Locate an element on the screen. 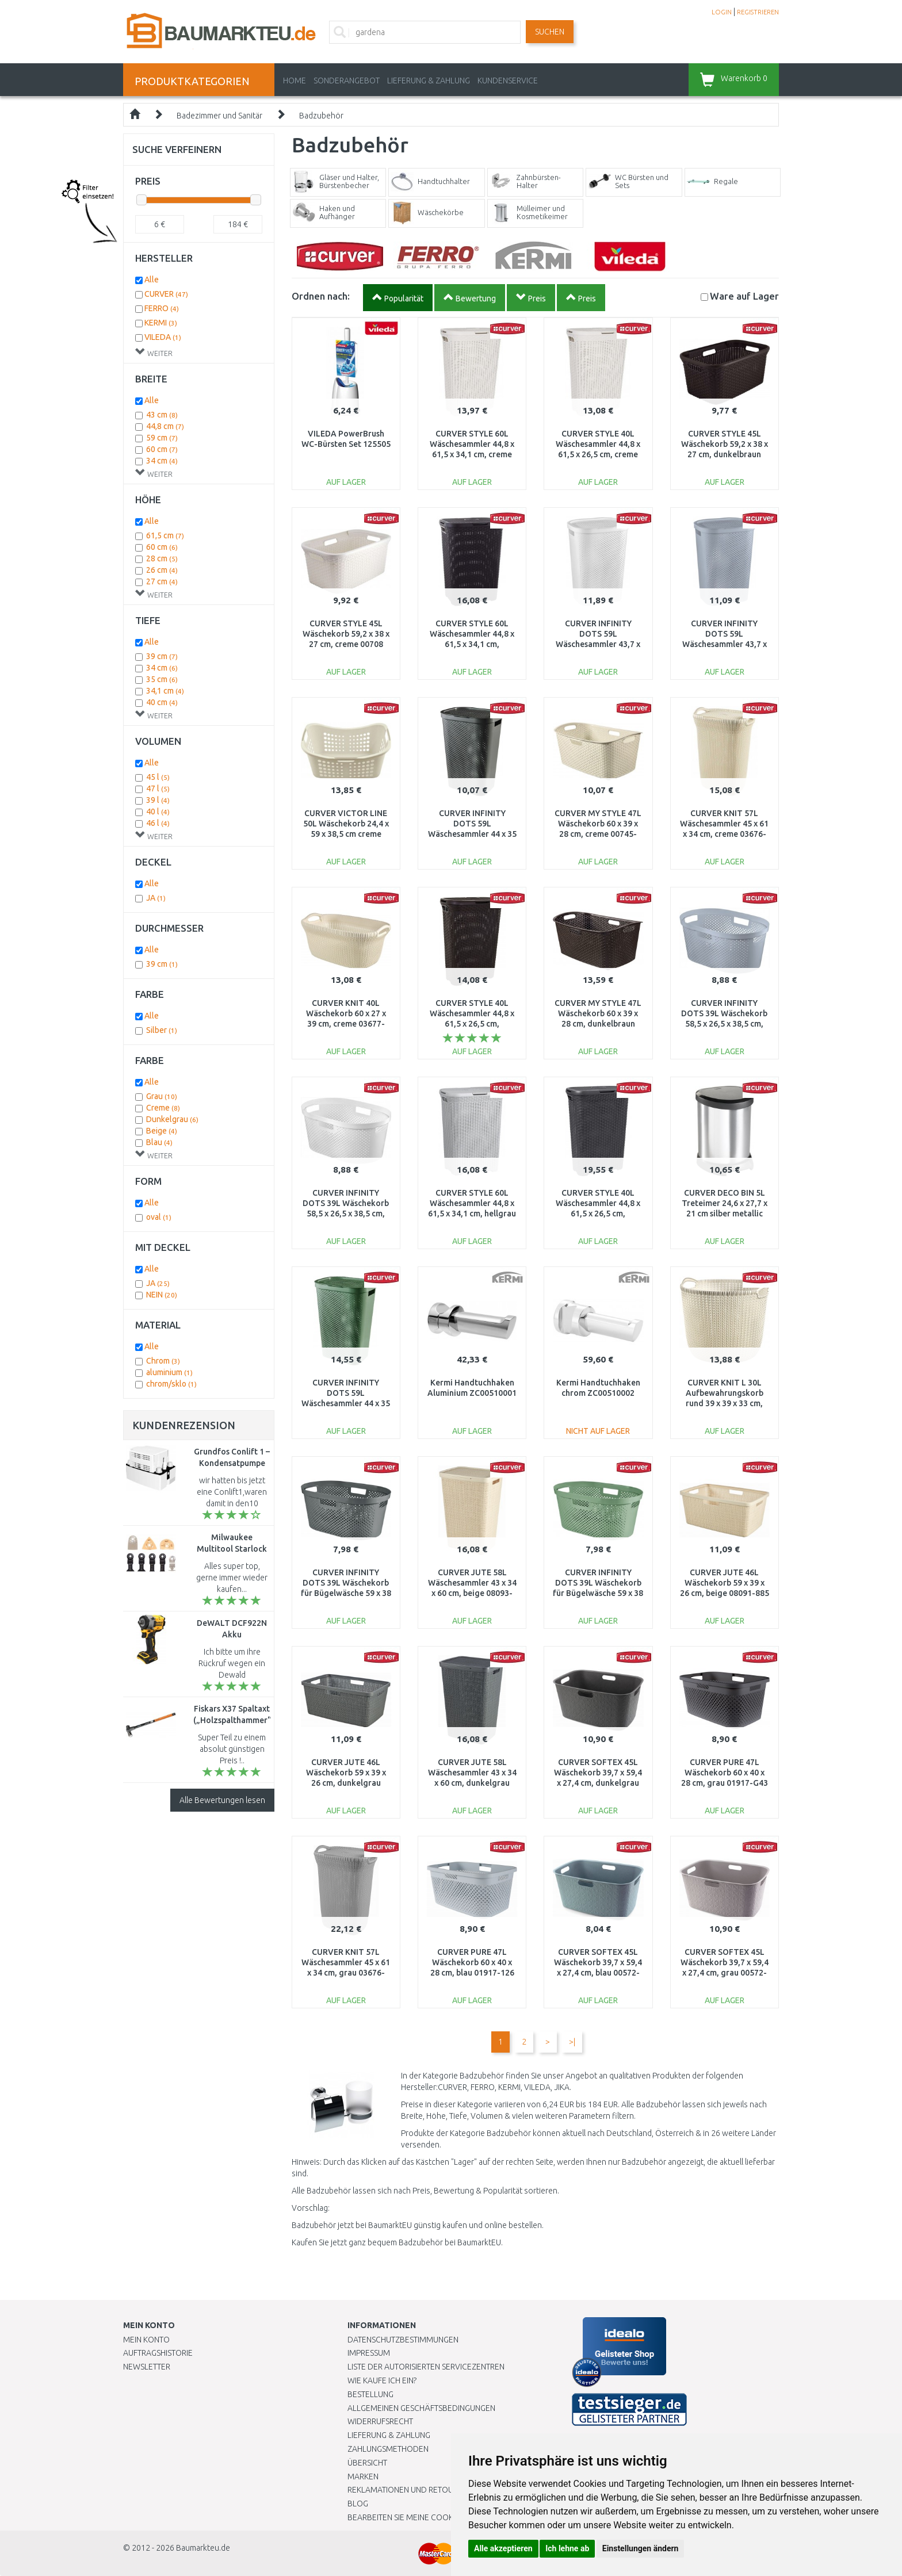 The height and width of the screenshot is (2576, 902). 39 cm is located at coordinates (162, 656).